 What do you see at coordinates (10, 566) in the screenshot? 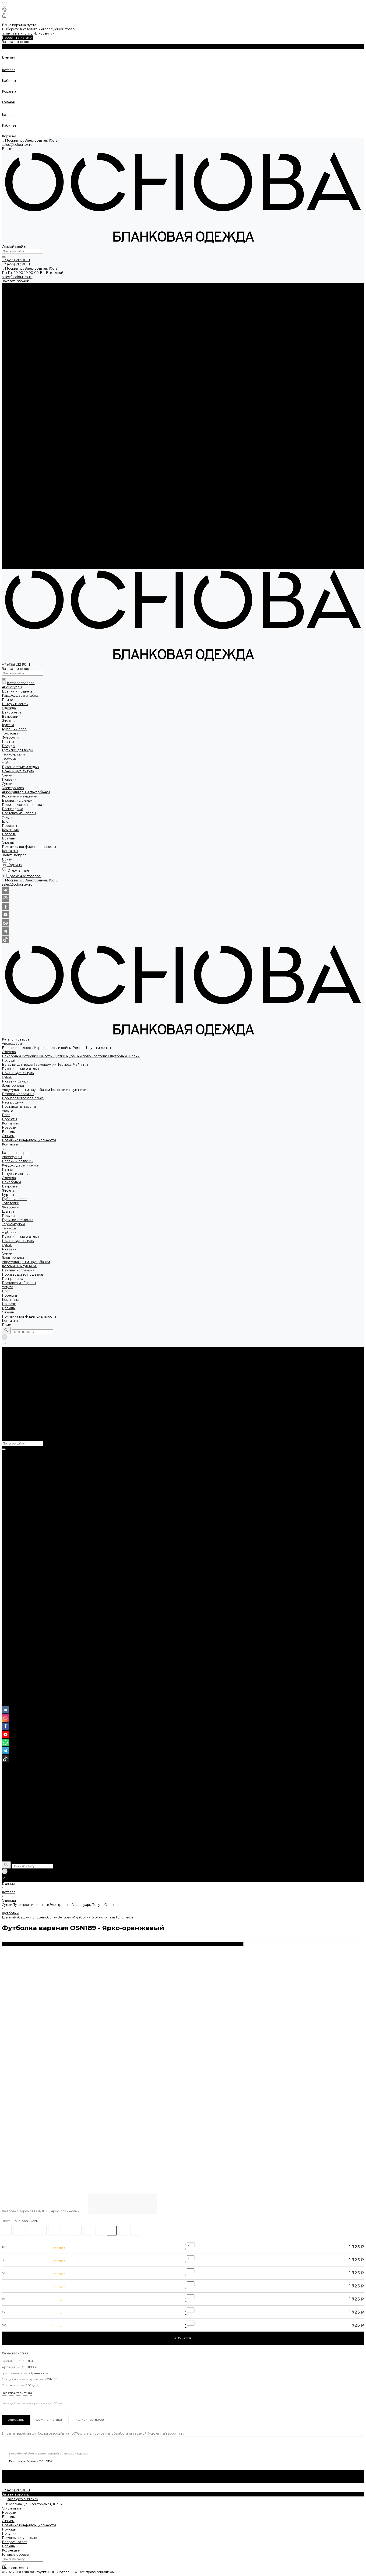
I see `Контакты` at bounding box center [10, 566].